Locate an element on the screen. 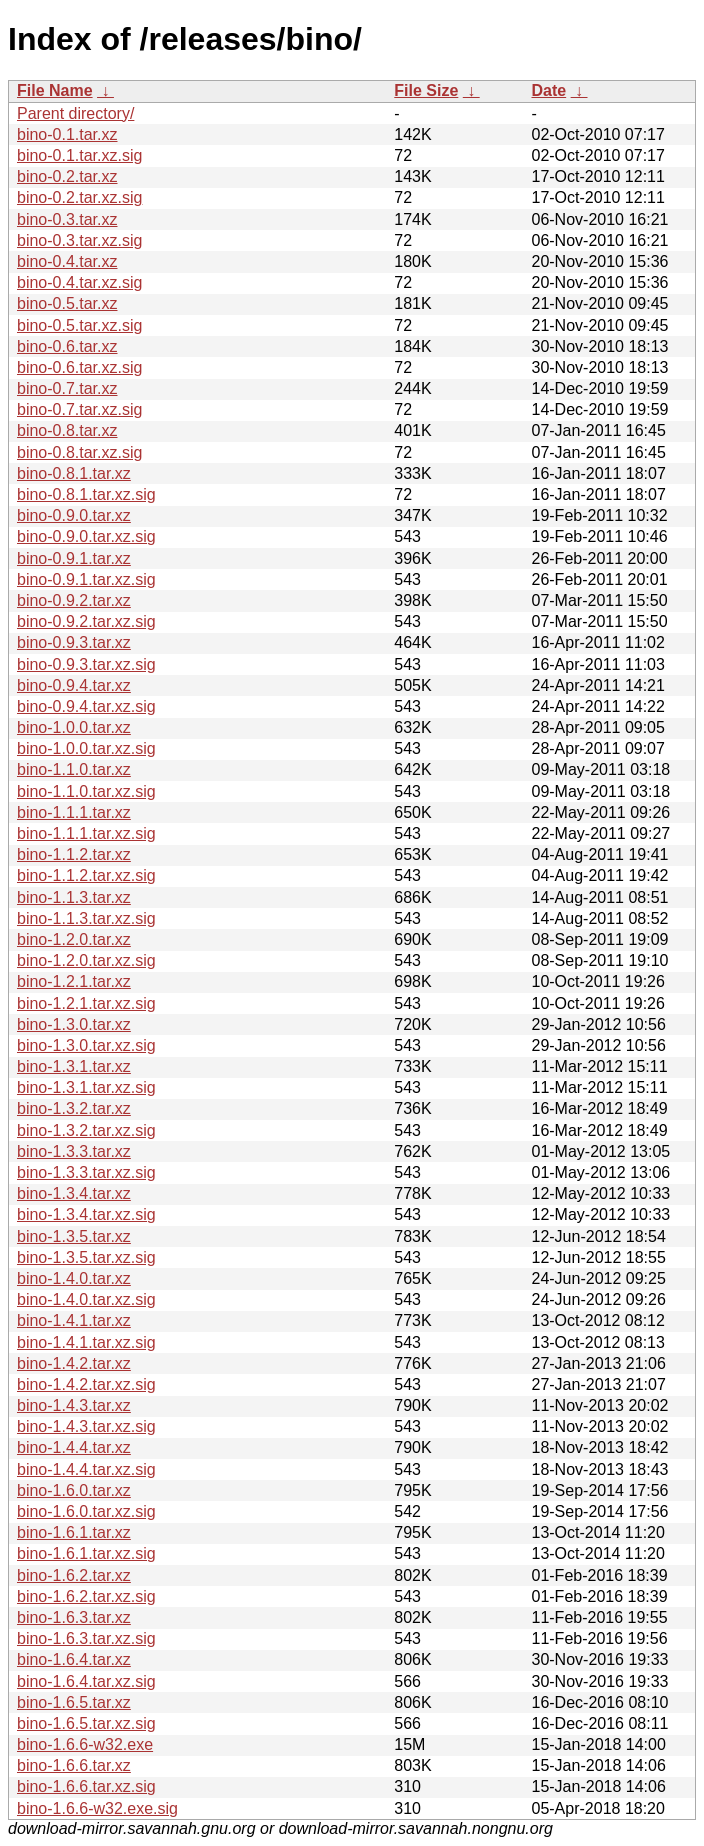 The image size is (704, 1846). bino-0.9.0.tar.xz is located at coordinates (74, 515).